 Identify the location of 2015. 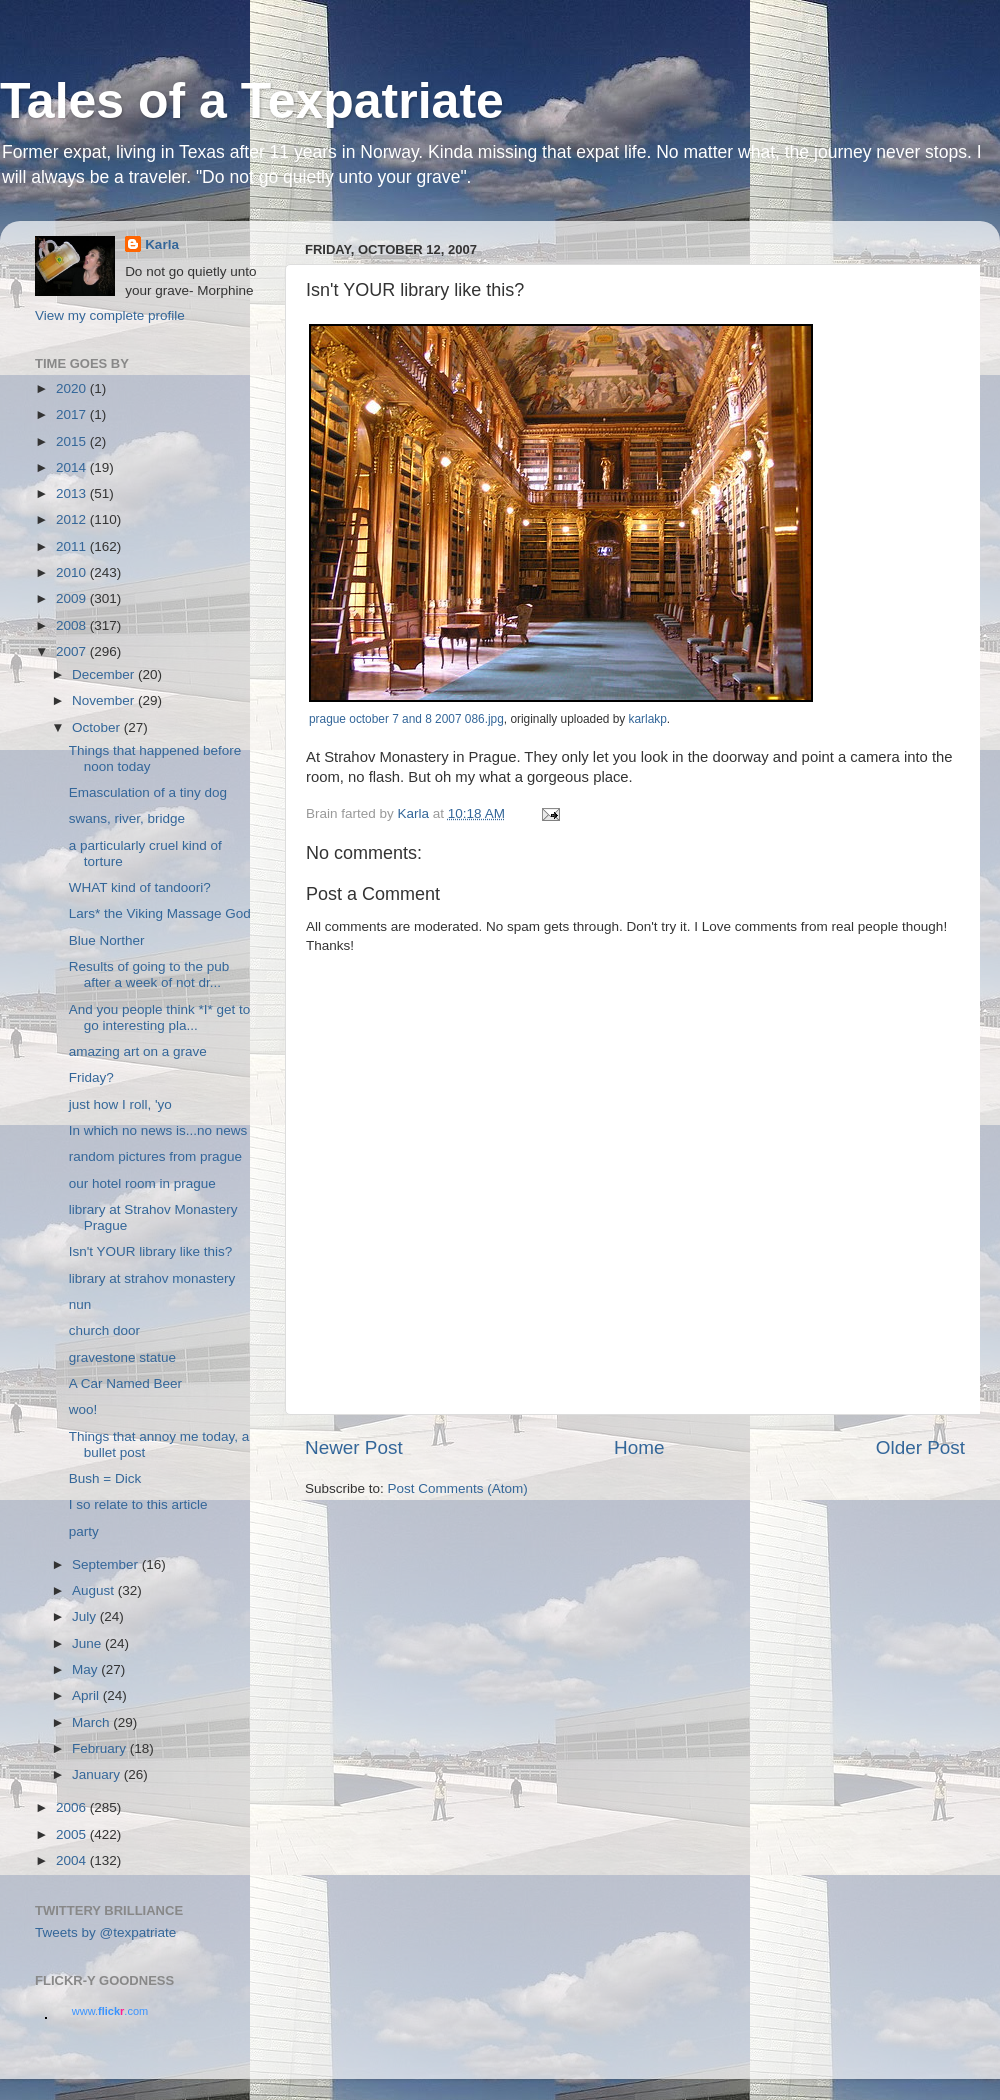
(73, 441).